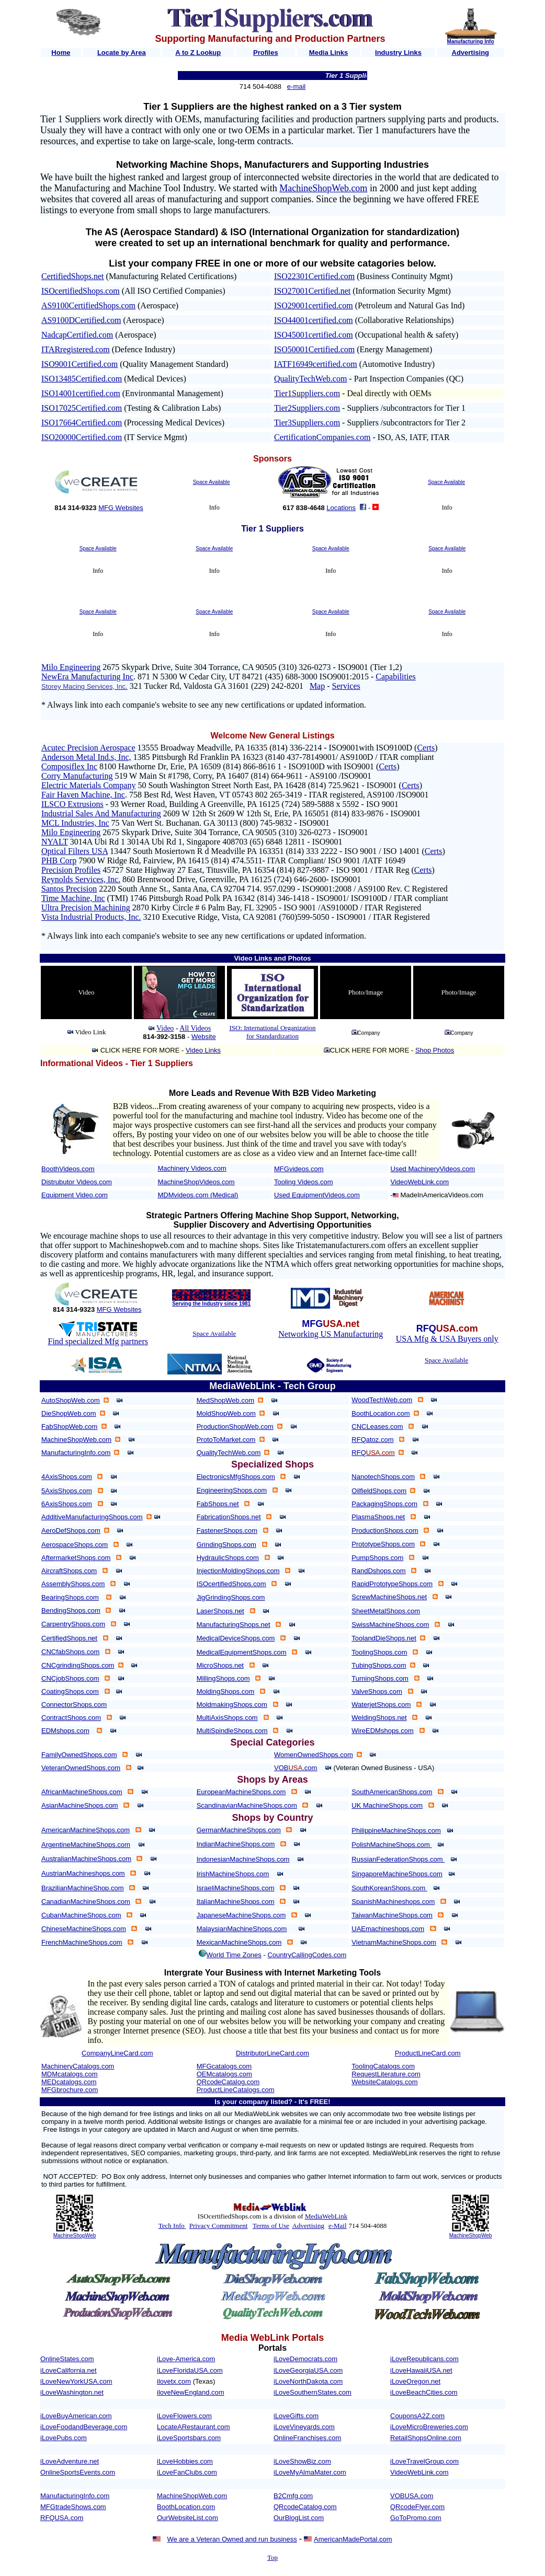  I want to click on Corry Manufacturing, so click(76, 775).